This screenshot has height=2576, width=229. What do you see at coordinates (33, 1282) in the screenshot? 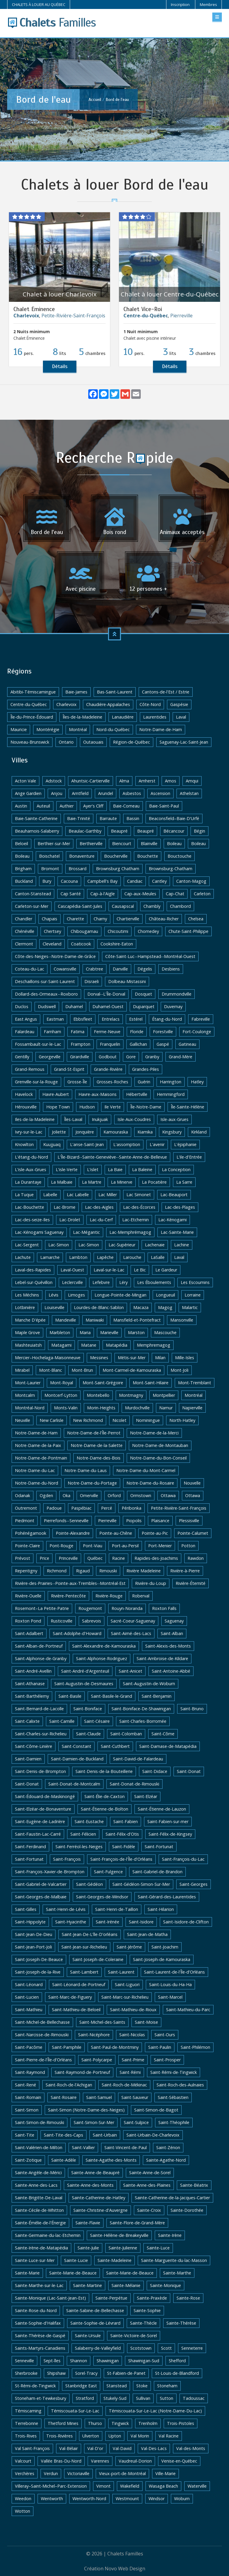
I see `Lebel-sur-Quévillon` at bounding box center [33, 1282].